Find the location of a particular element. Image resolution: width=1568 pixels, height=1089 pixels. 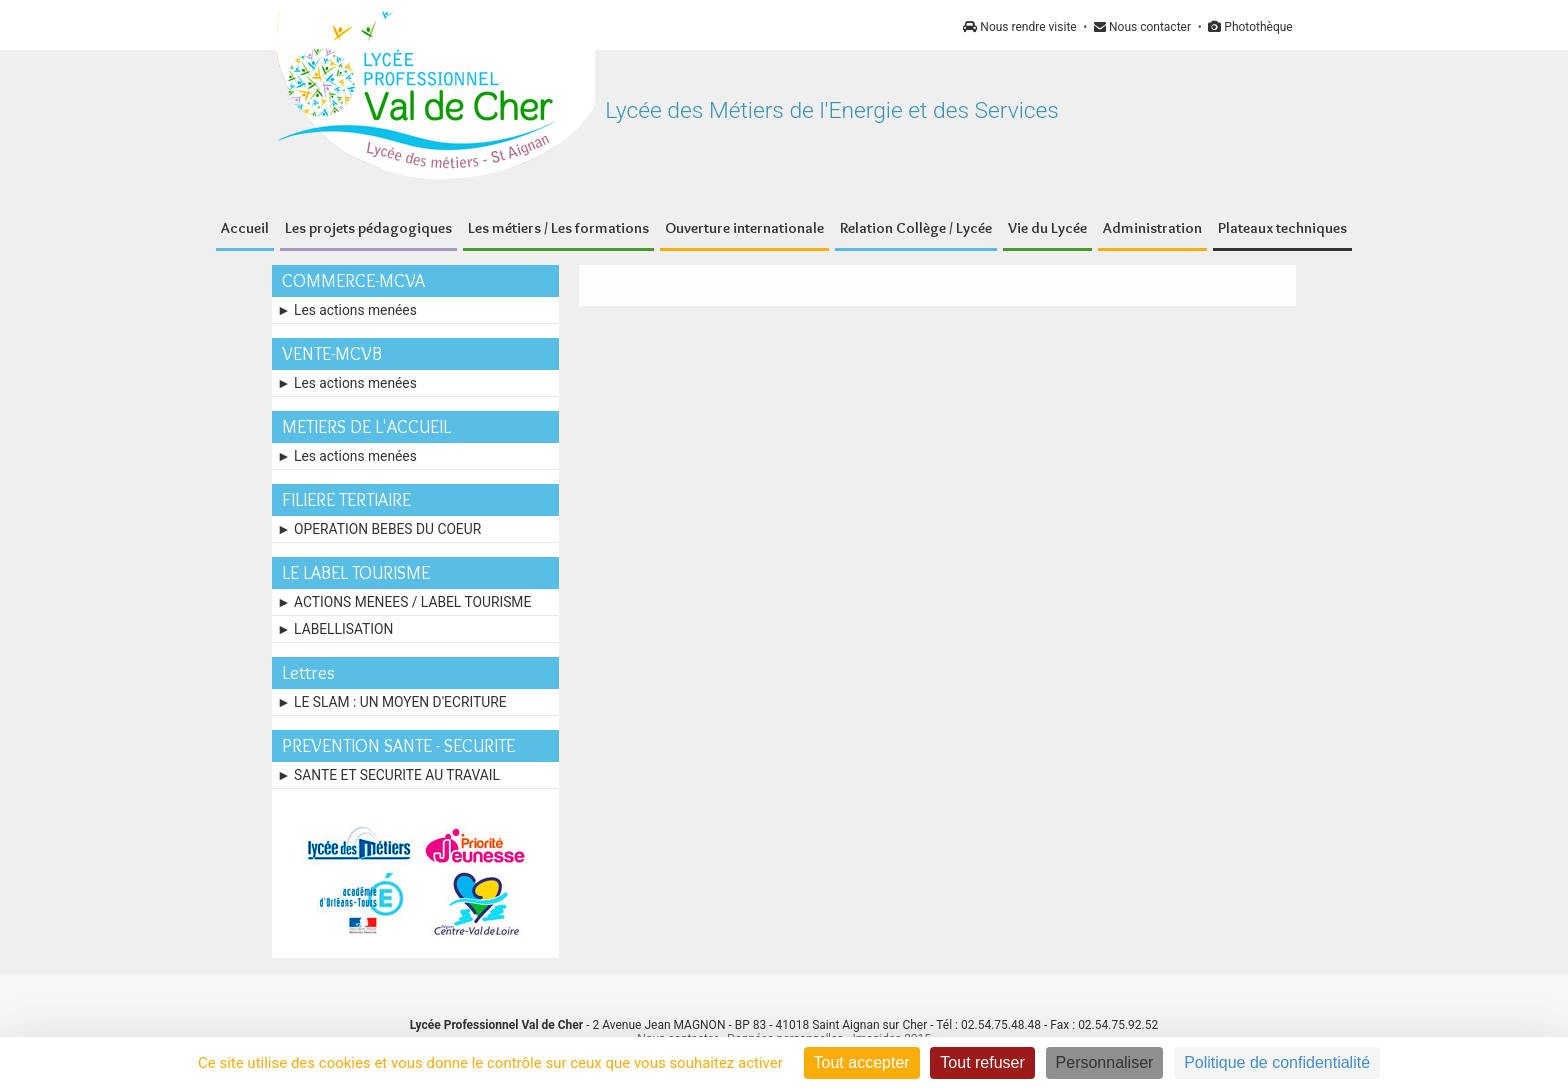

► SANTE ET SECURITE AU TRAVAIL is located at coordinates (388, 775).